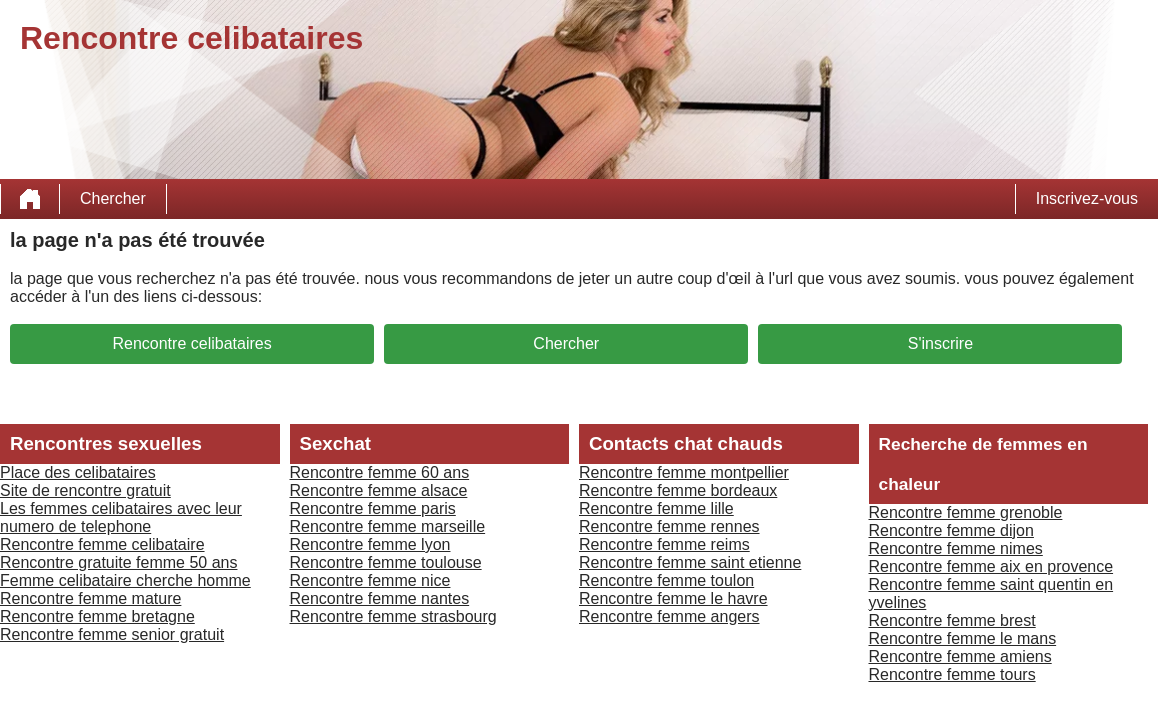  I want to click on Chercher, so click(113, 198).